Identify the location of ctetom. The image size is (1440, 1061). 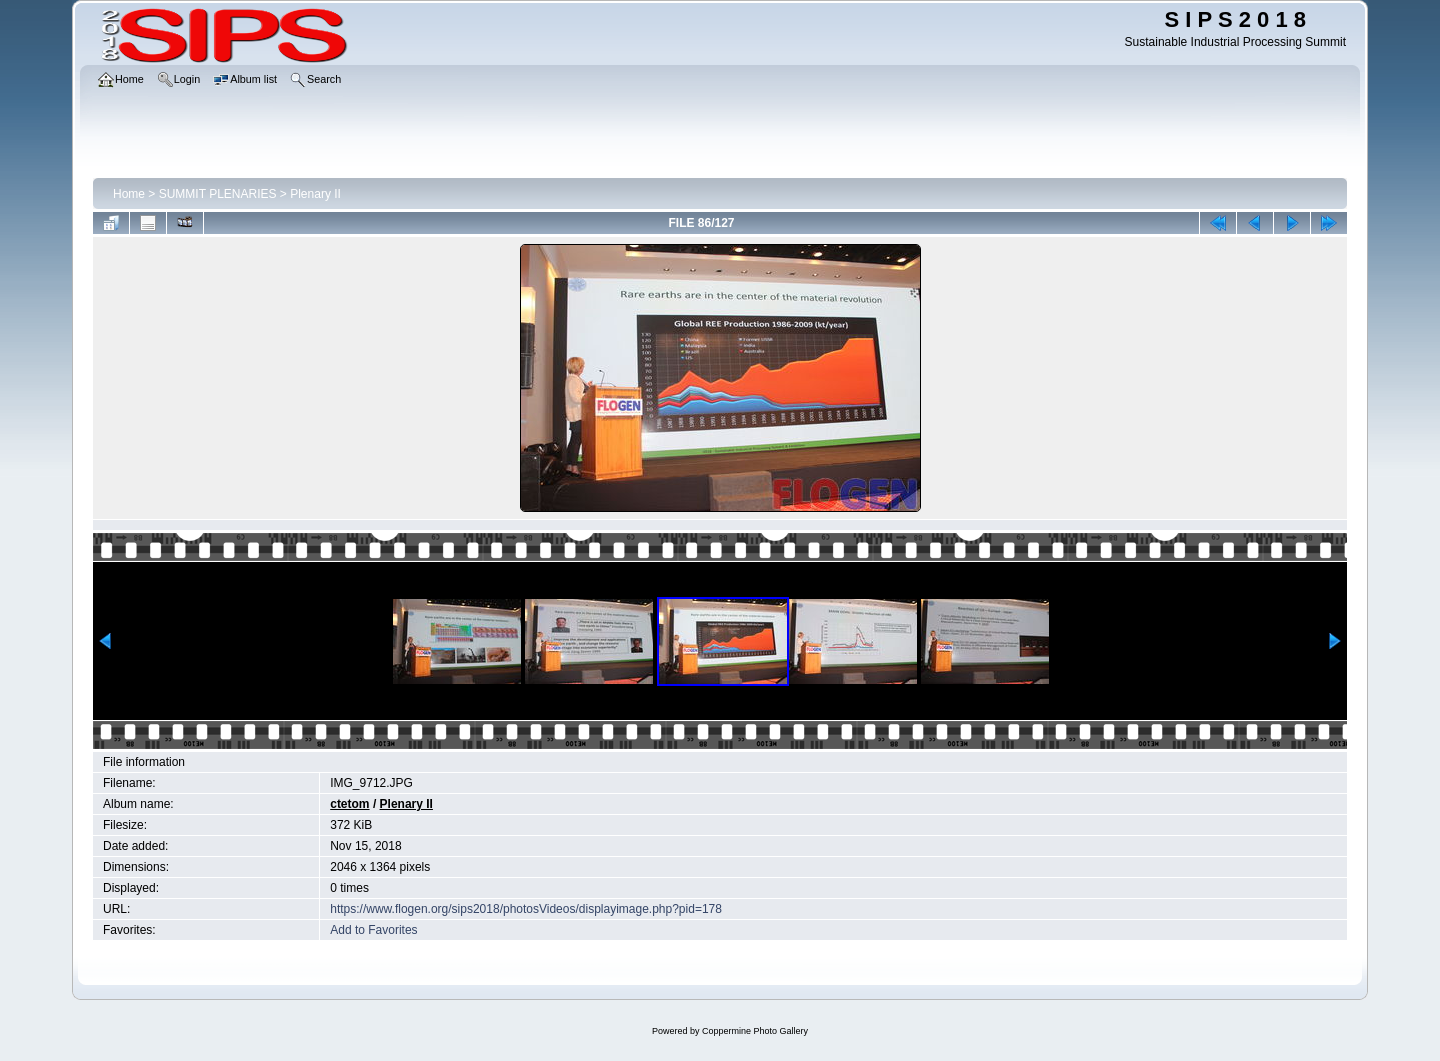
(349, 804).